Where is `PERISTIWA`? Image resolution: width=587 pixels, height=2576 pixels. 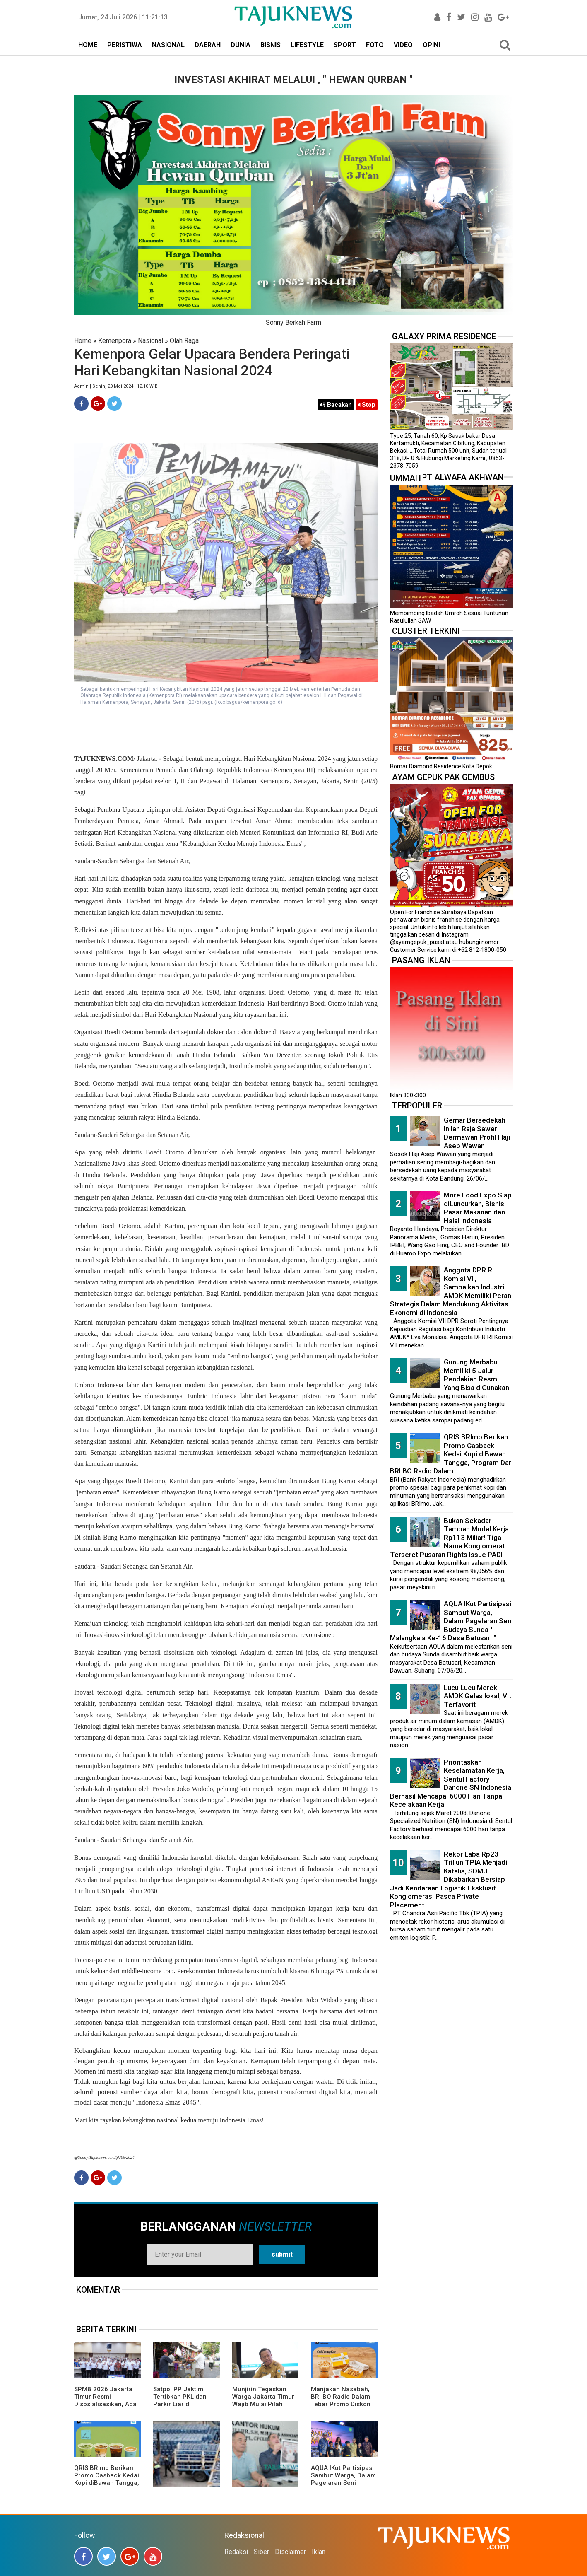
PERISTIWA is located at coordinates (124, 45).